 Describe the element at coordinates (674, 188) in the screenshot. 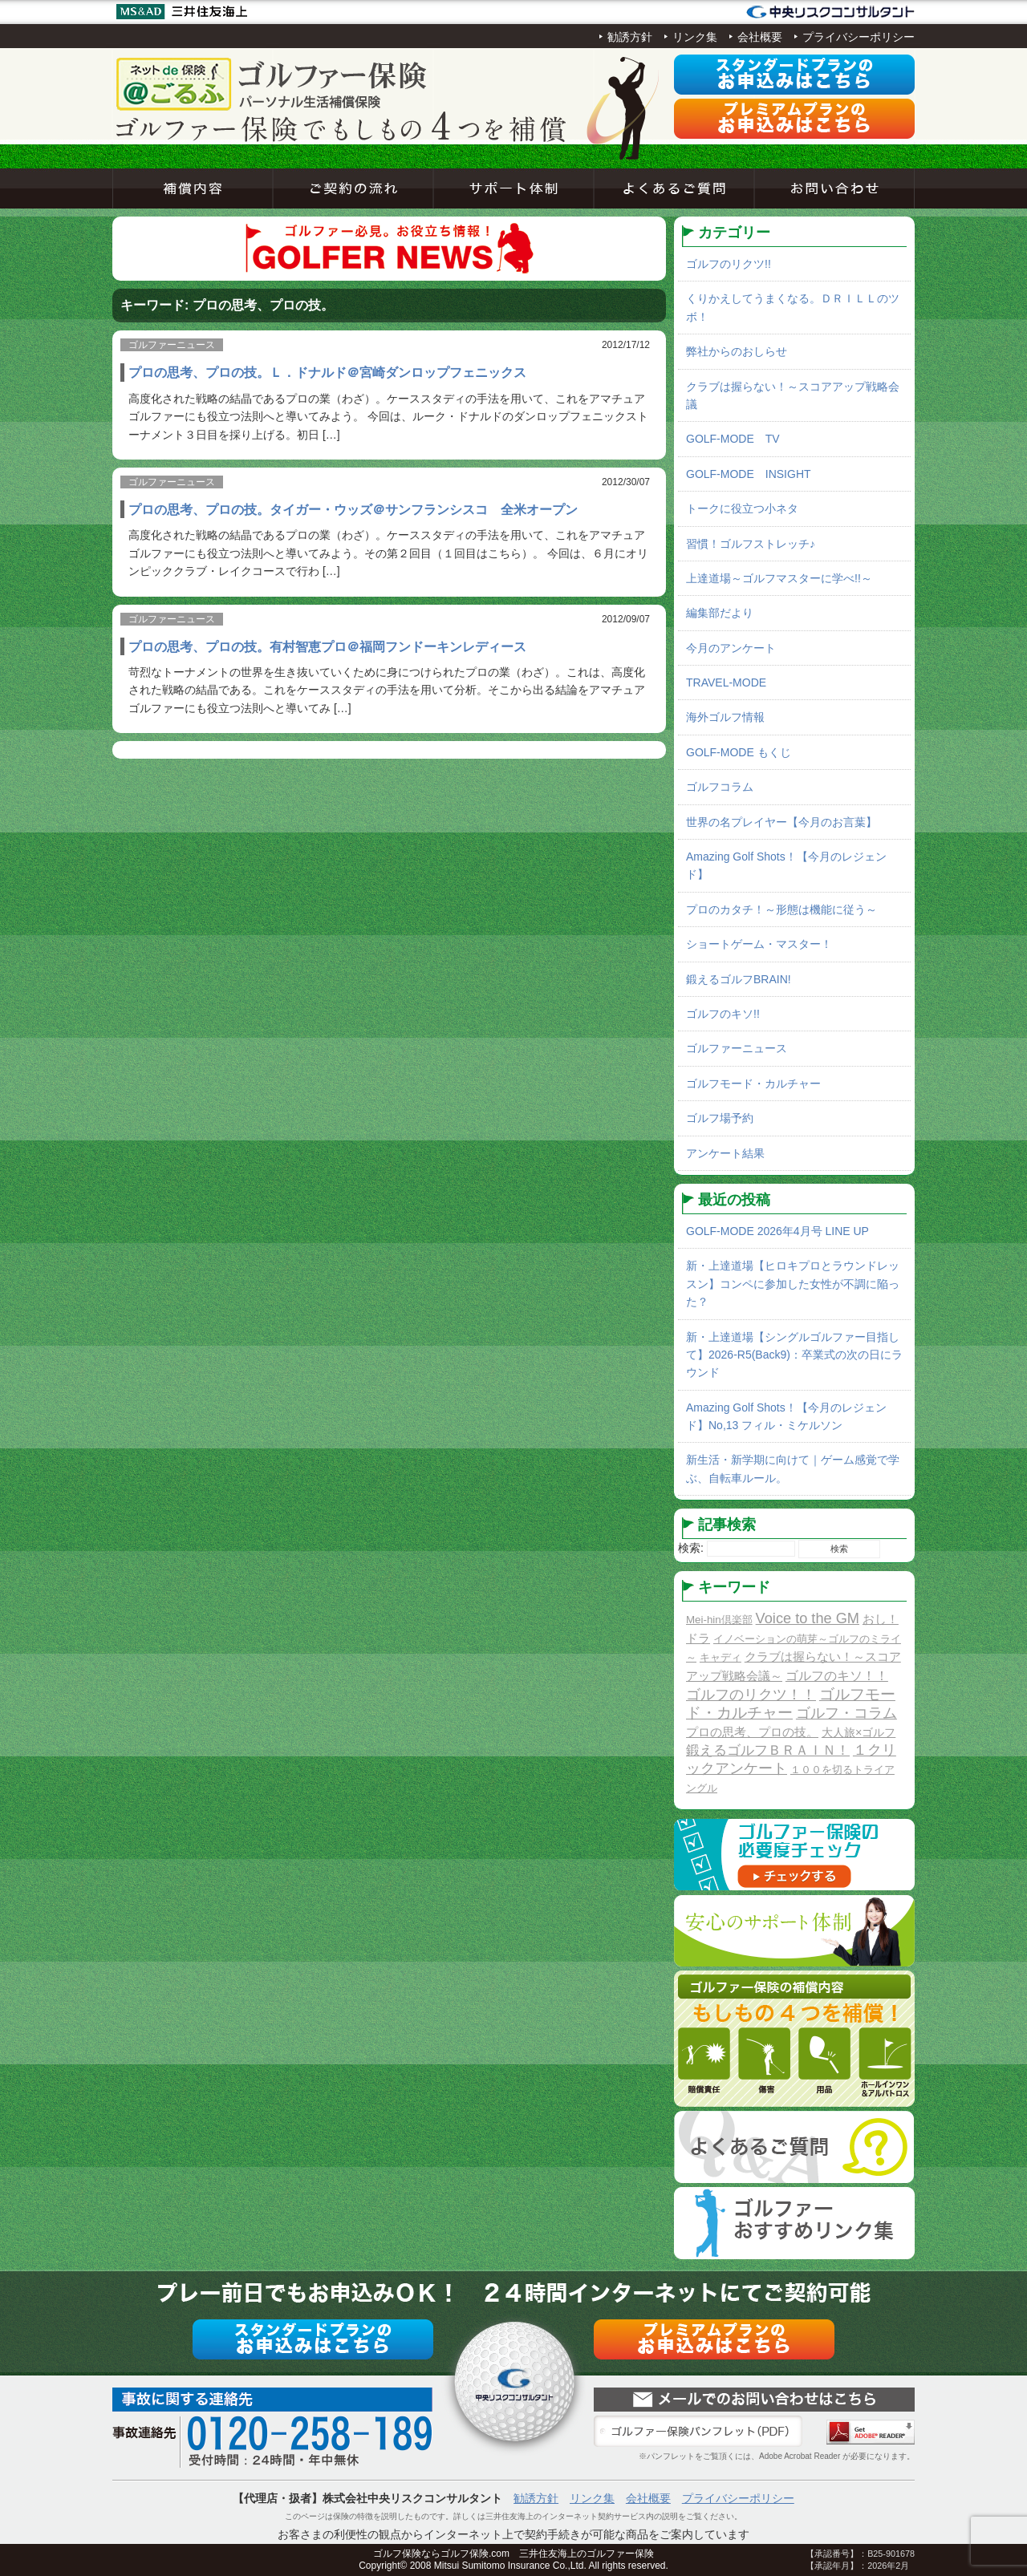

I see `よくあるご質問` at that location.